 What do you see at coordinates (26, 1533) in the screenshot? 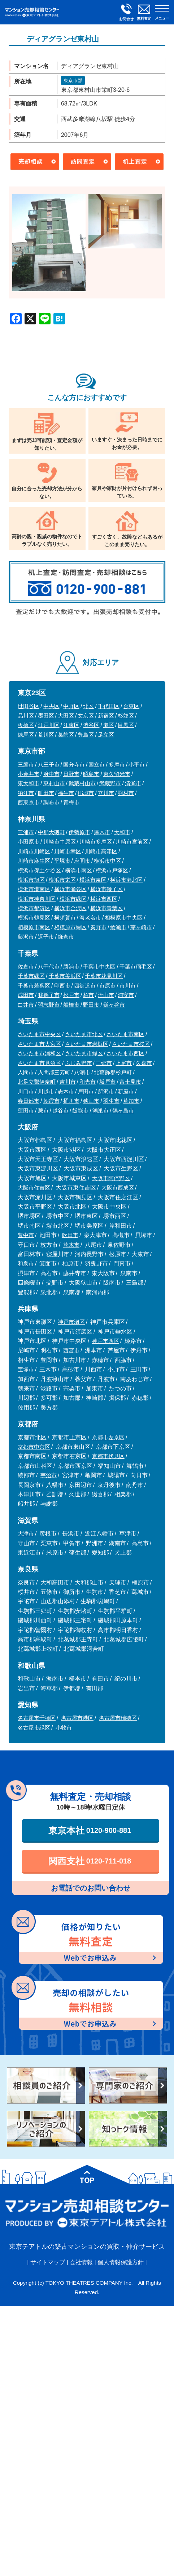
I see `大津市` at bounding box center [26, 1533].